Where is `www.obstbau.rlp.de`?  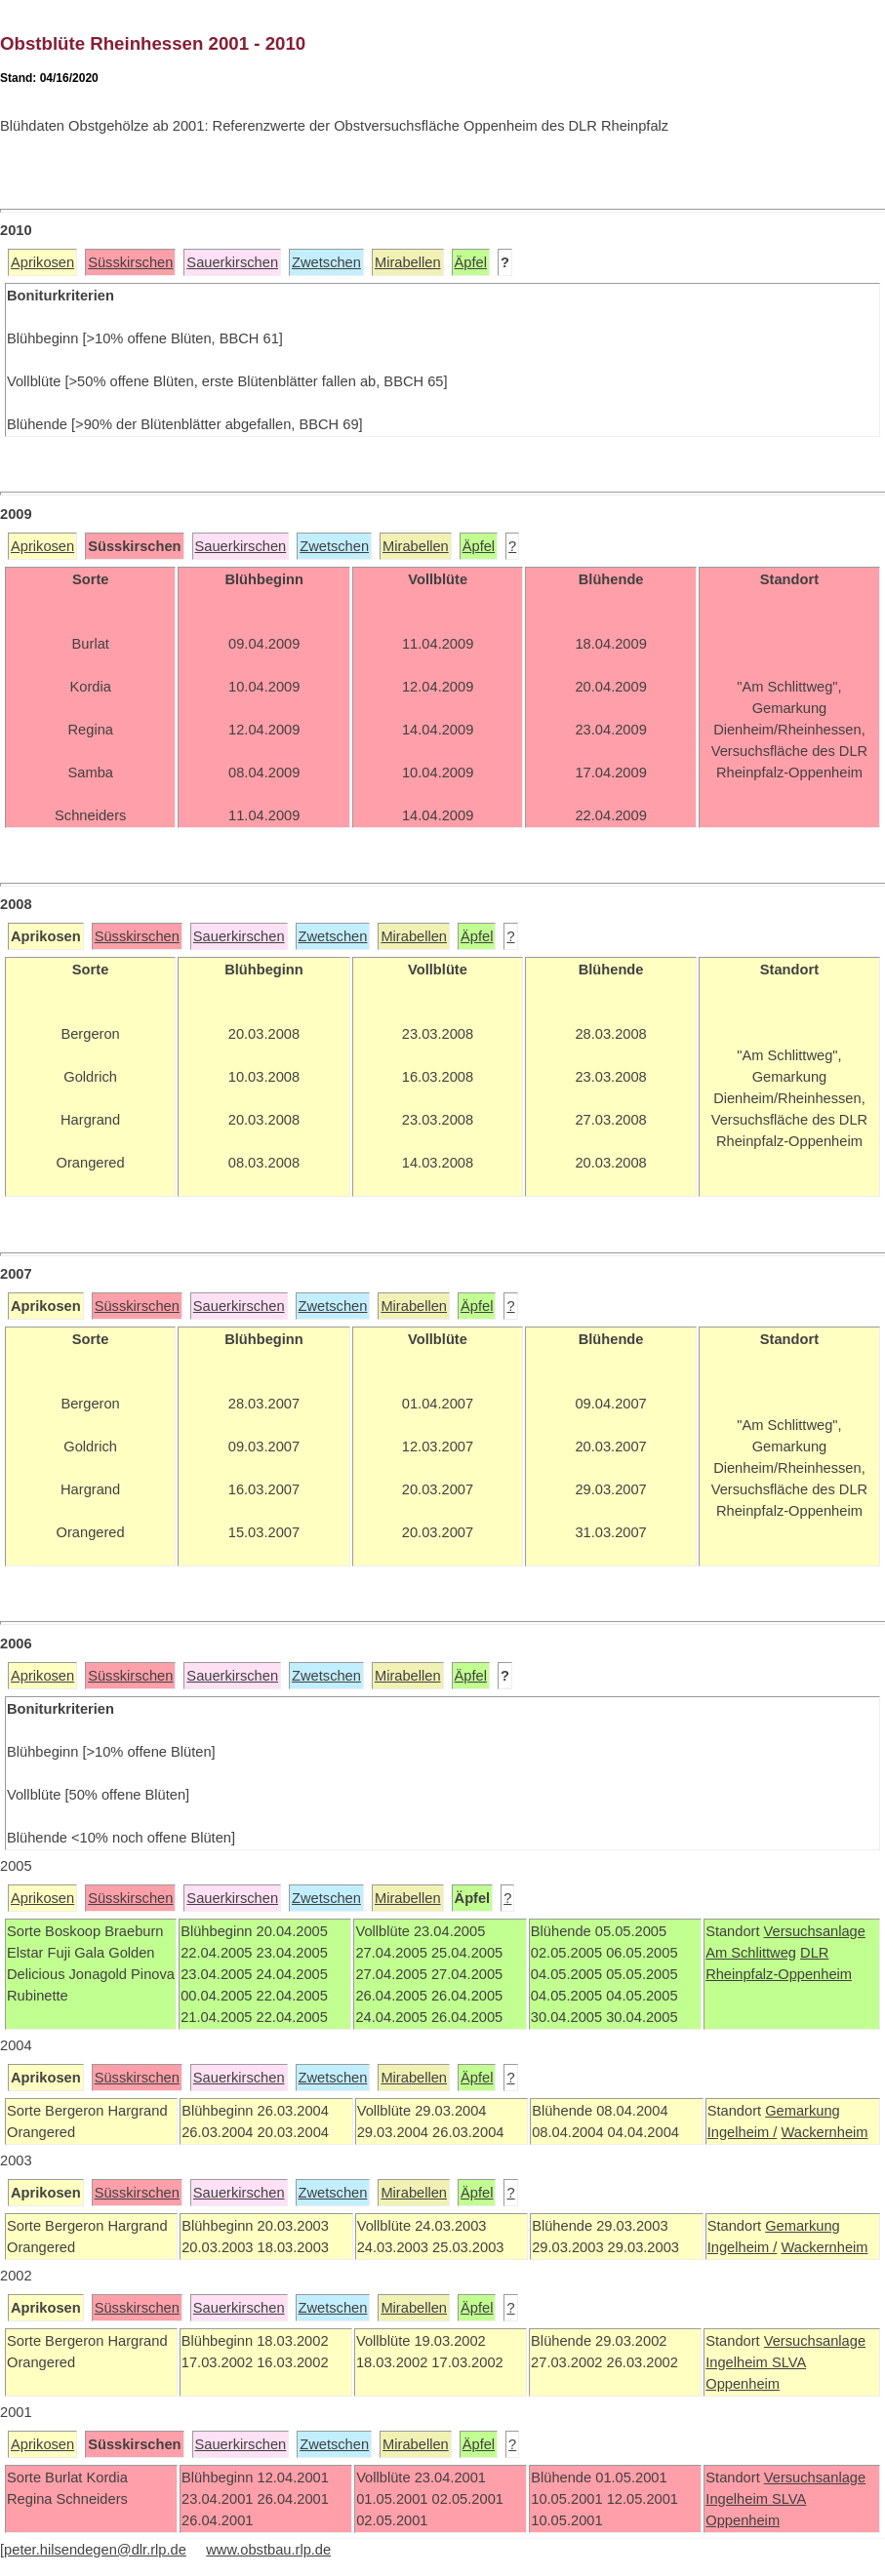 www.obstbau.rlp.de is located at coordinates (268, 2549).